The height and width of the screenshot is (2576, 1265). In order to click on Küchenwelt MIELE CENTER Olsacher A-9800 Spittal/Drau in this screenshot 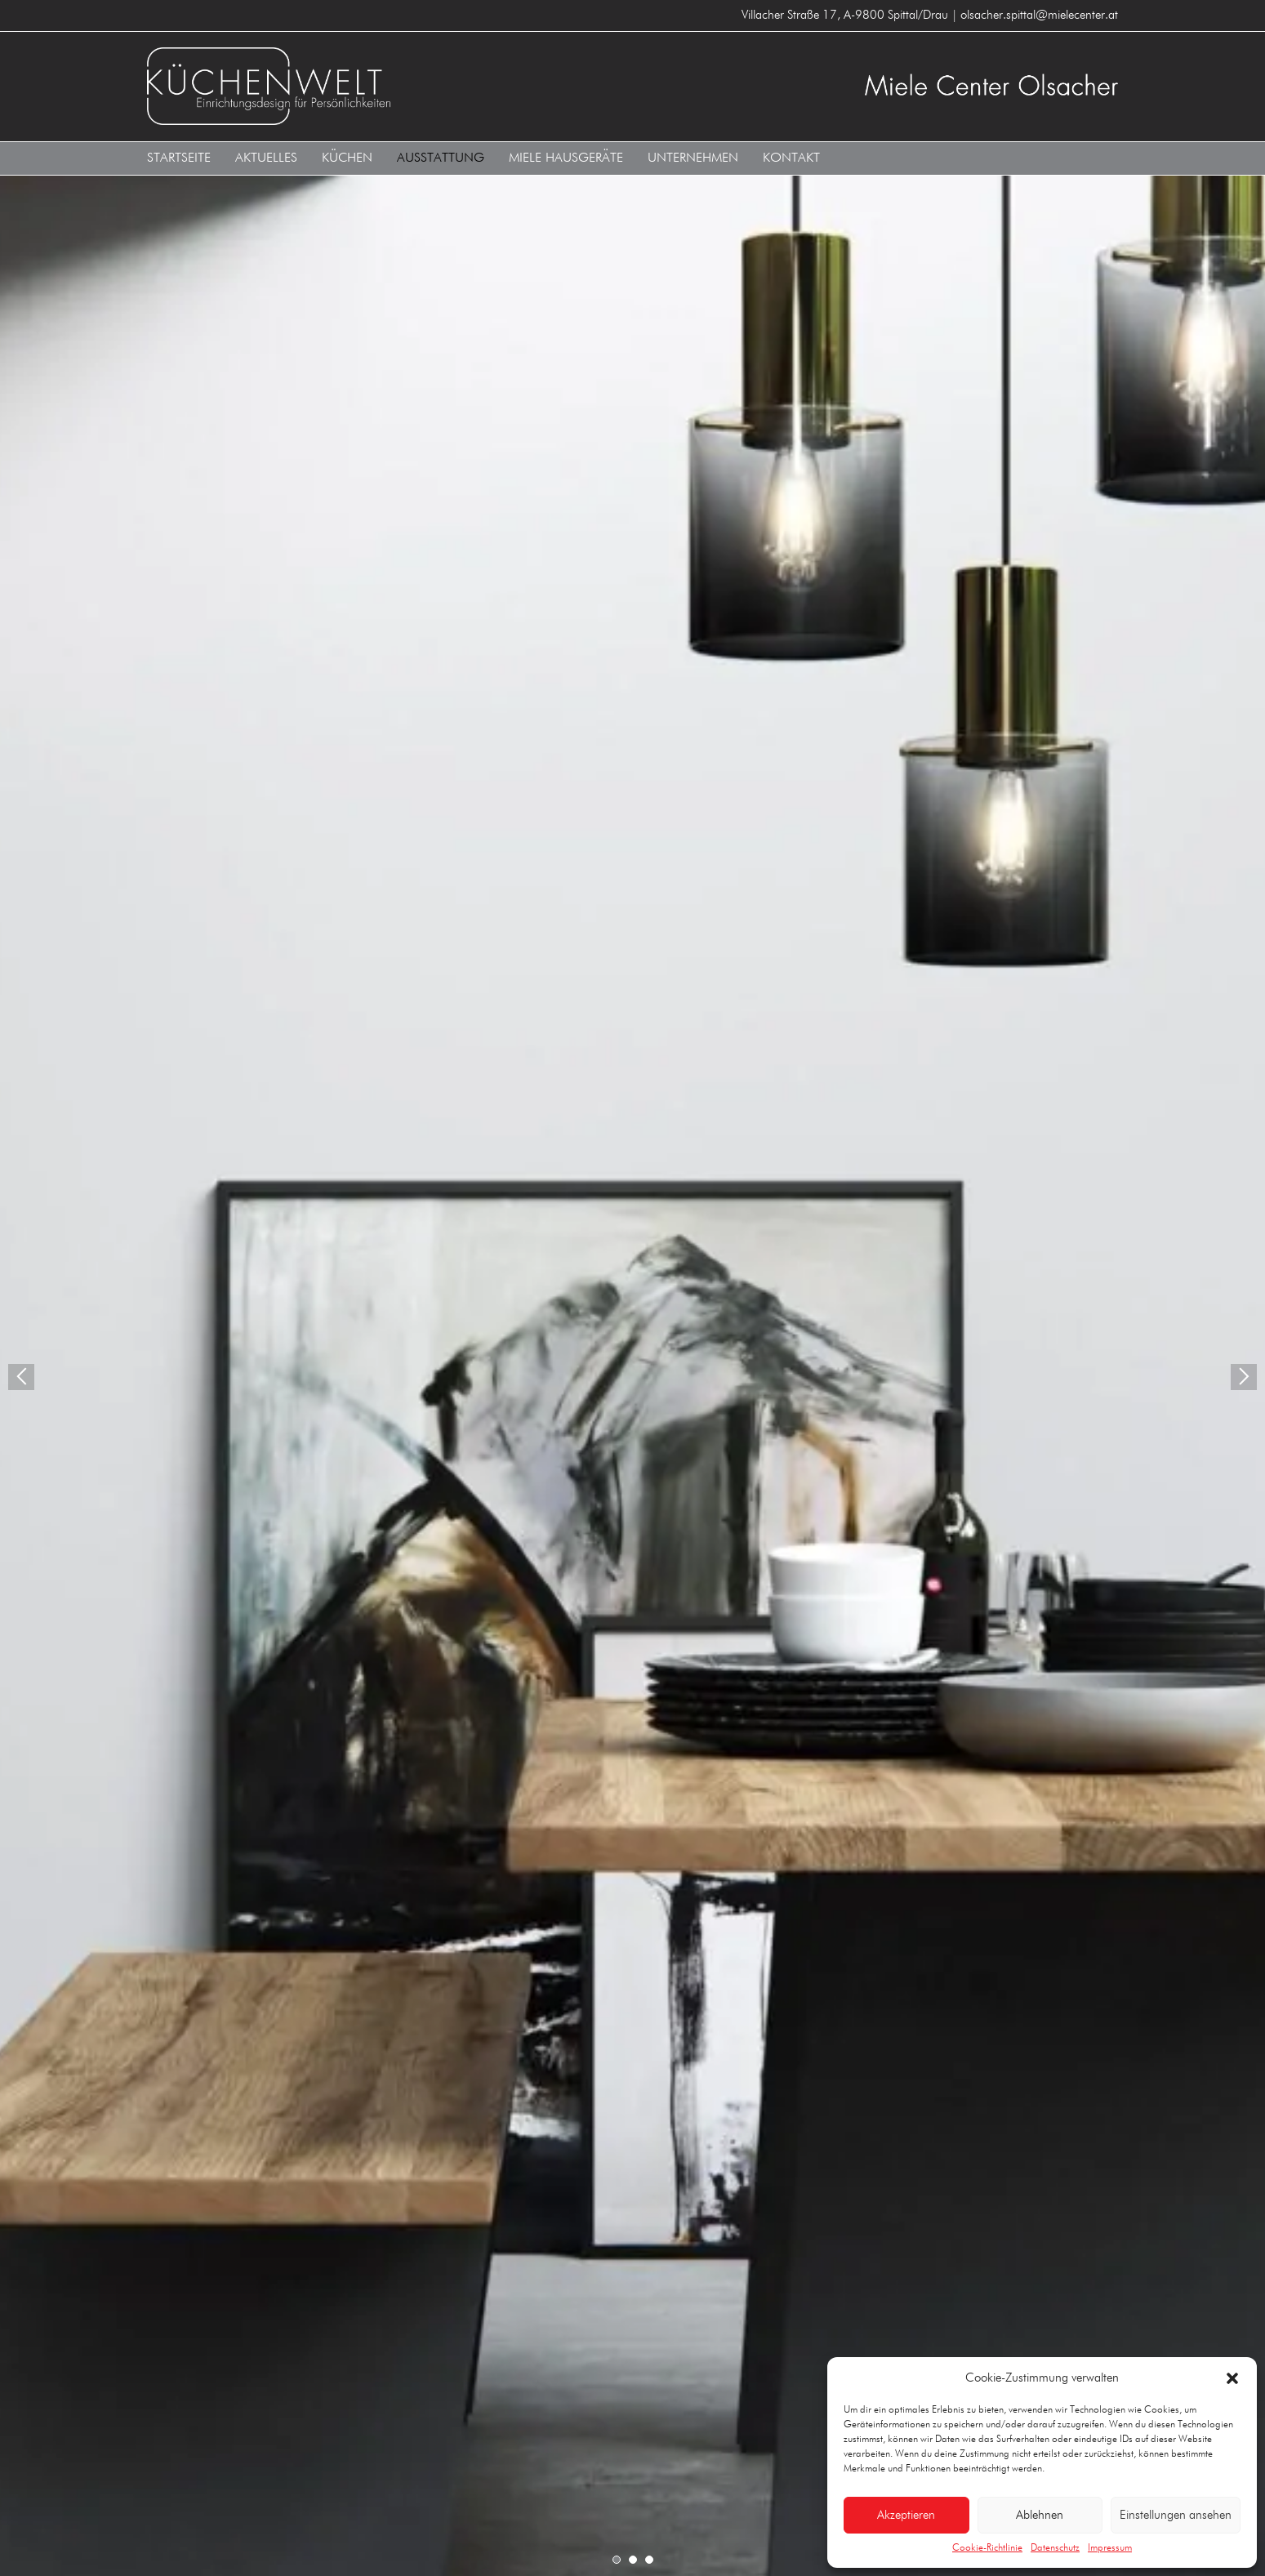, I will do `click(384, 86)`.